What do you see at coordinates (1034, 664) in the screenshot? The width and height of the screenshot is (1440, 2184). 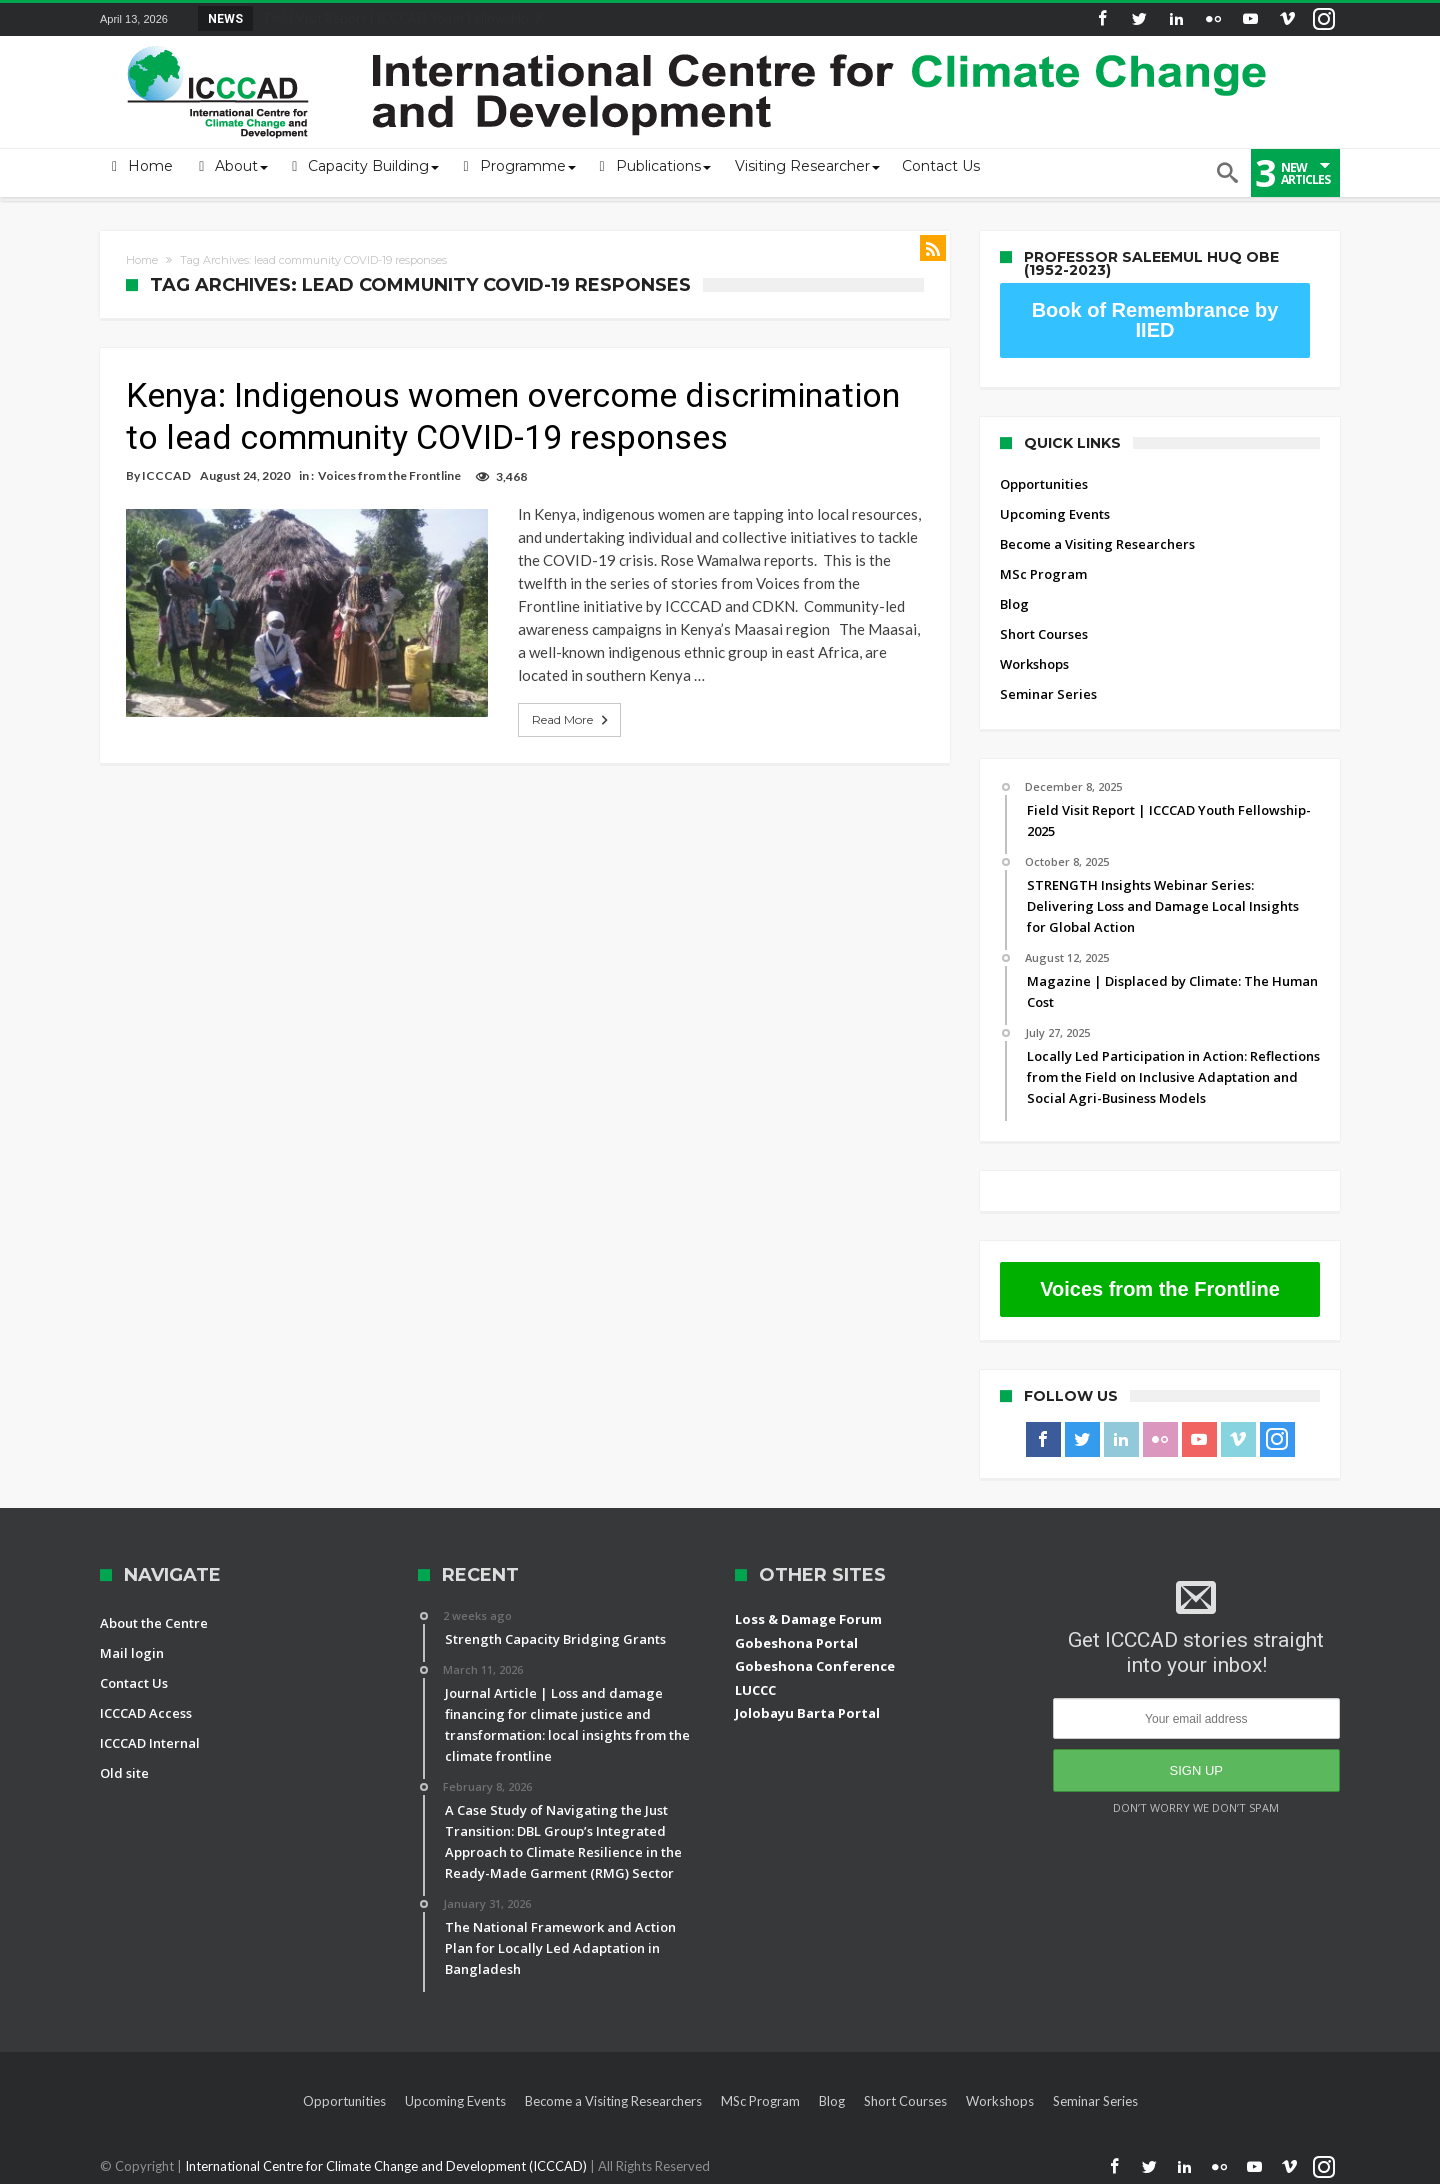 I see `Workshops` at bounding box center [1034, 664].